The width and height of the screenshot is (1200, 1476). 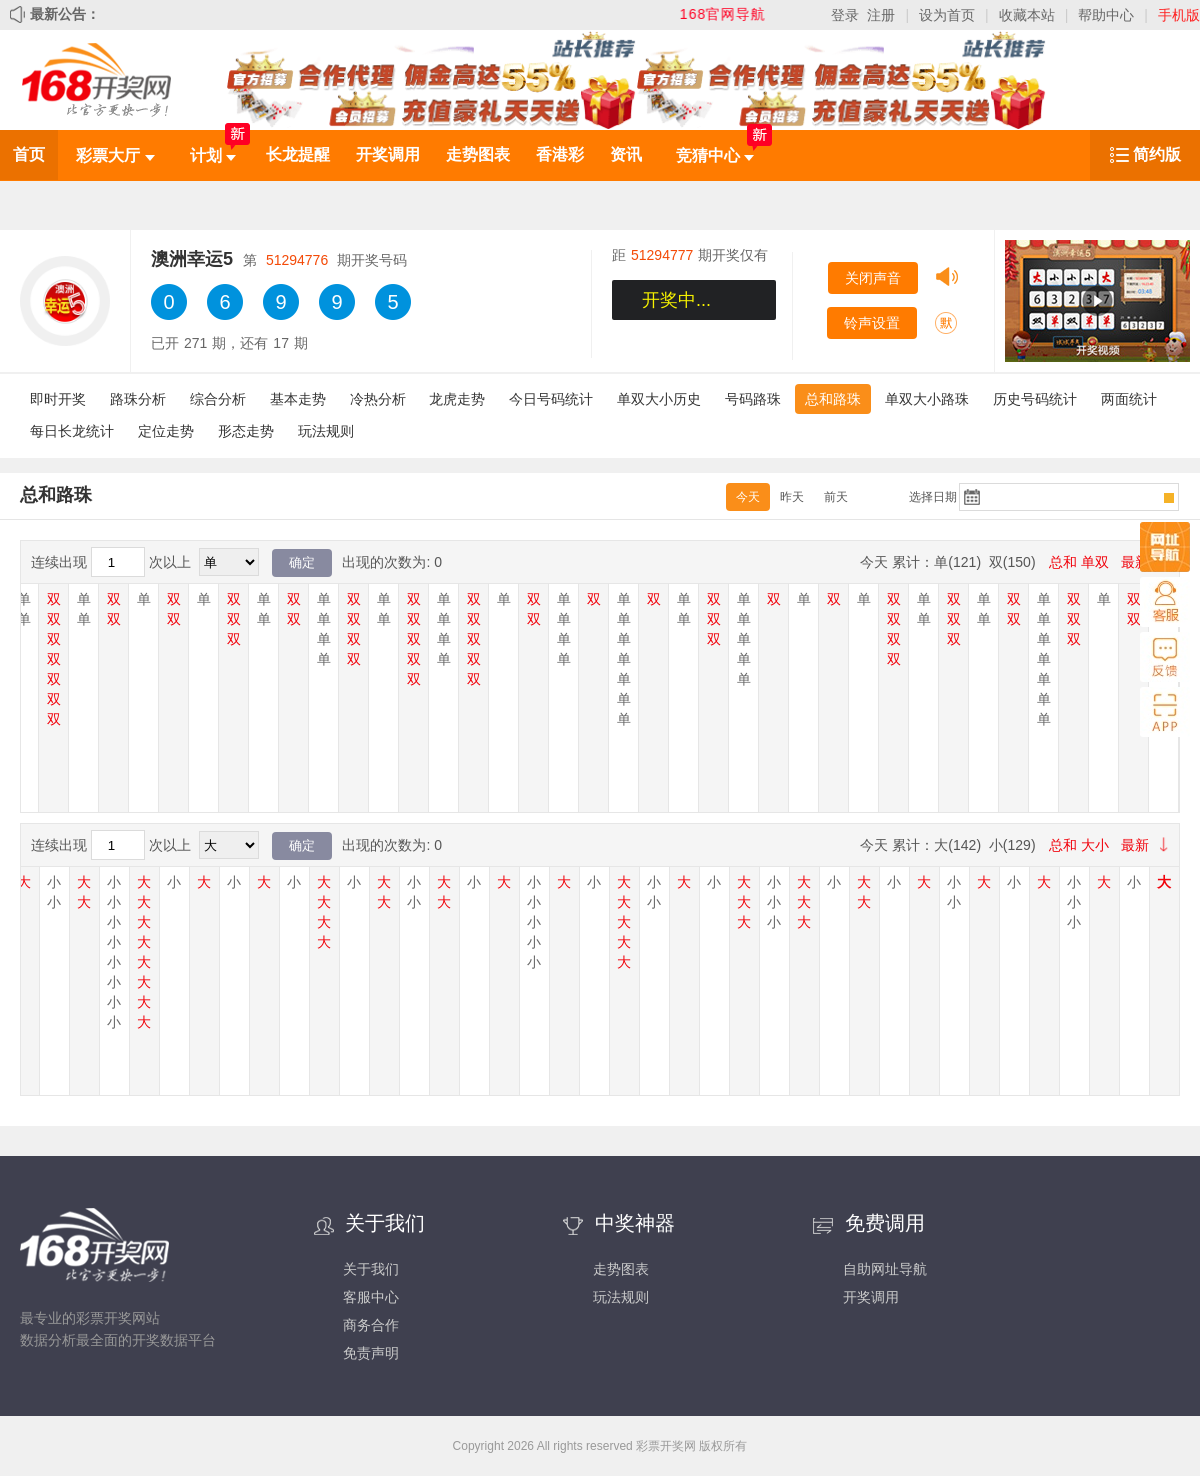 I want to click on 收藏本站, so click(x=1027, y=15).